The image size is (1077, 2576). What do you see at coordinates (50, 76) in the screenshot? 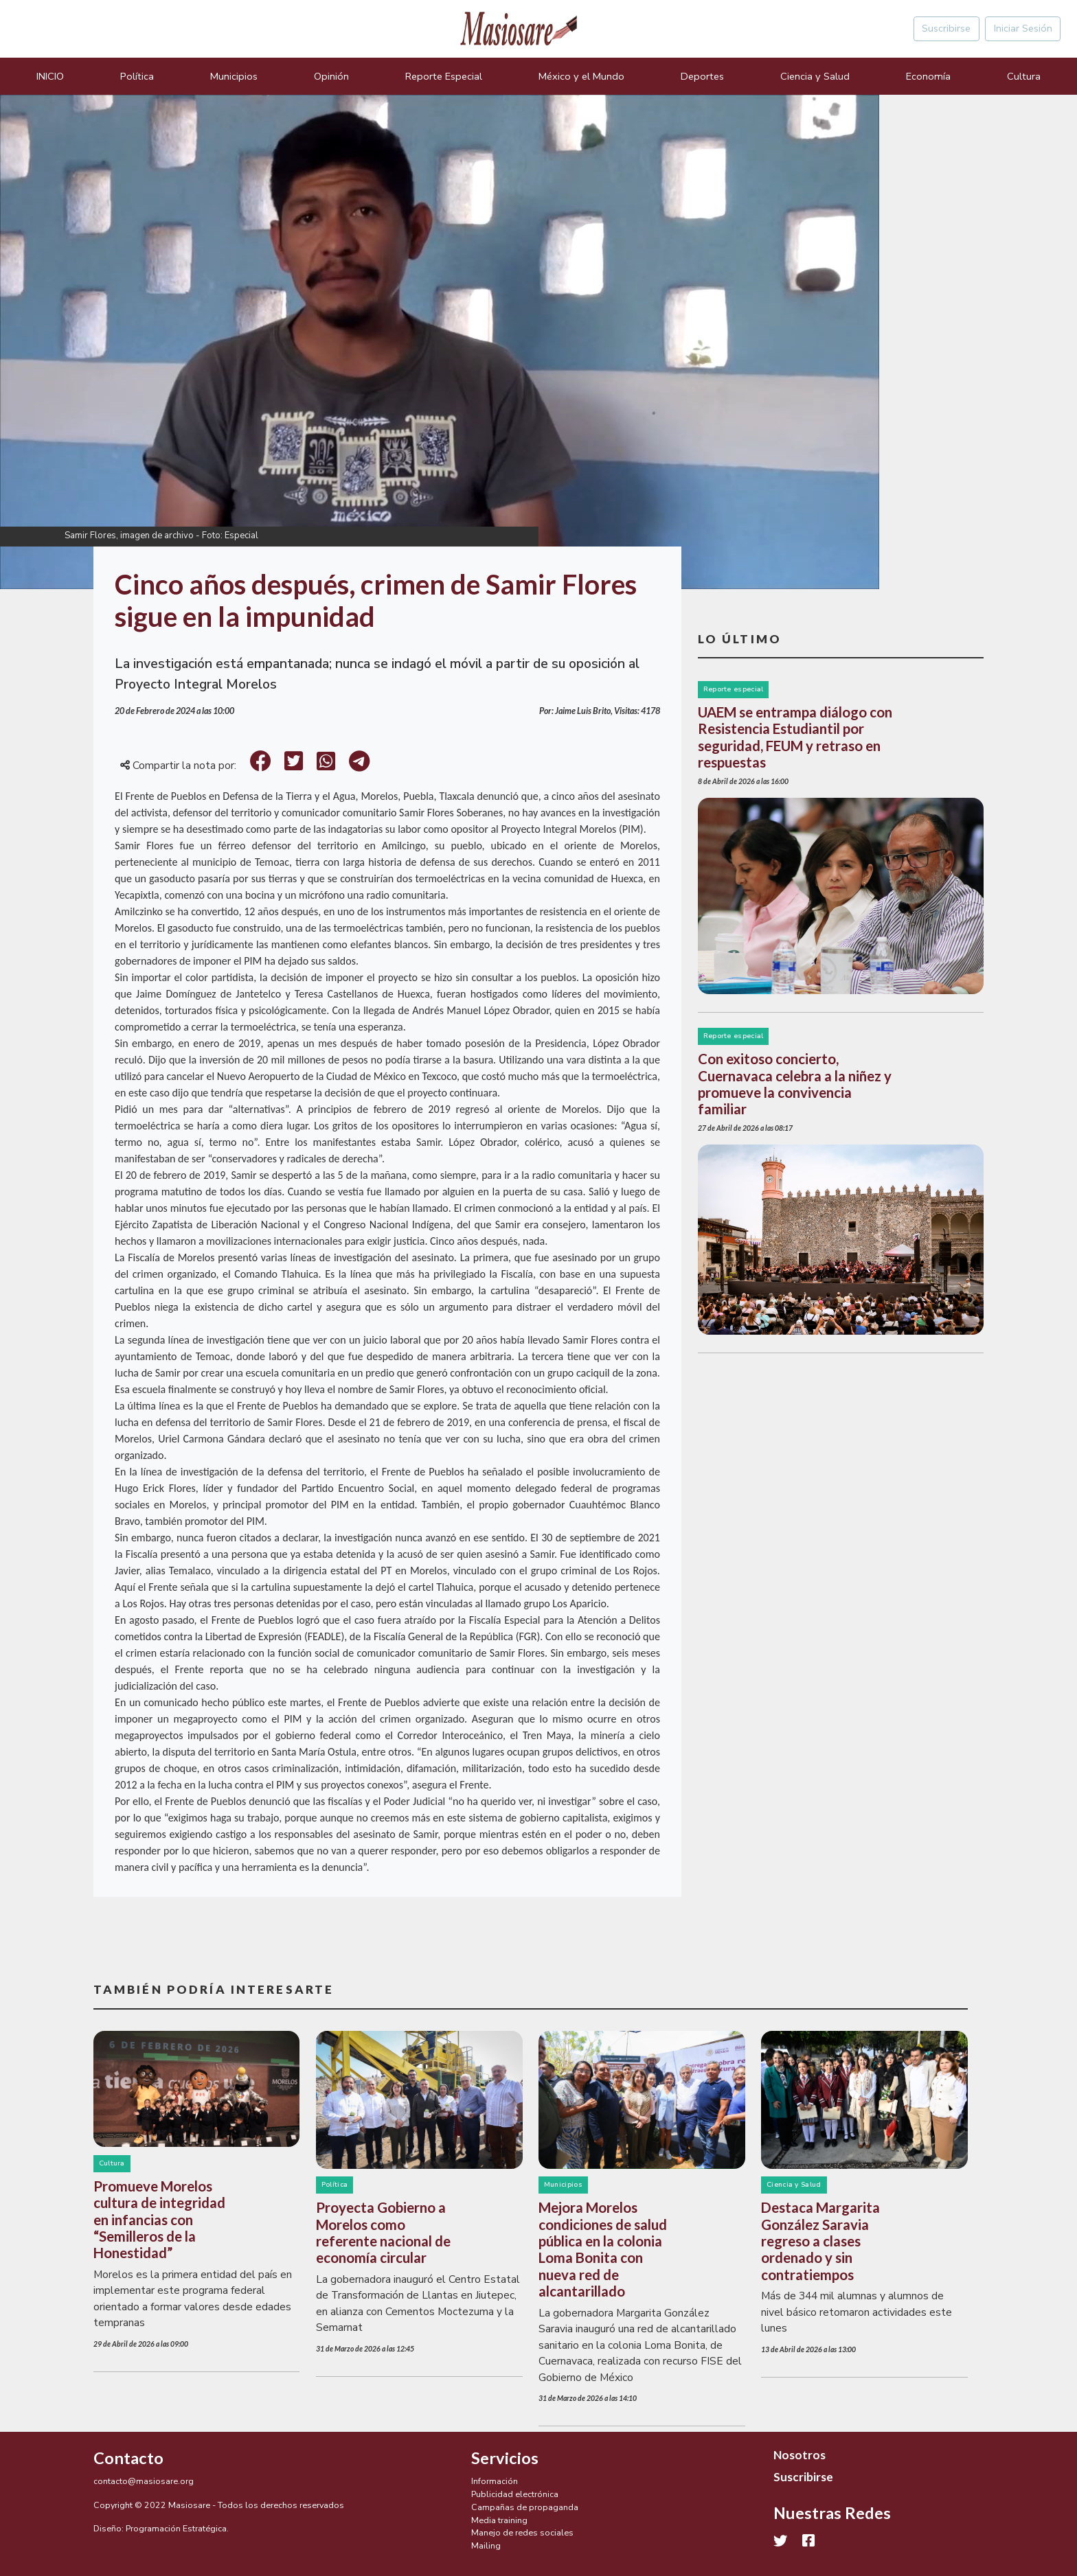
I see `INICIO` at bounding box center [50, 76].